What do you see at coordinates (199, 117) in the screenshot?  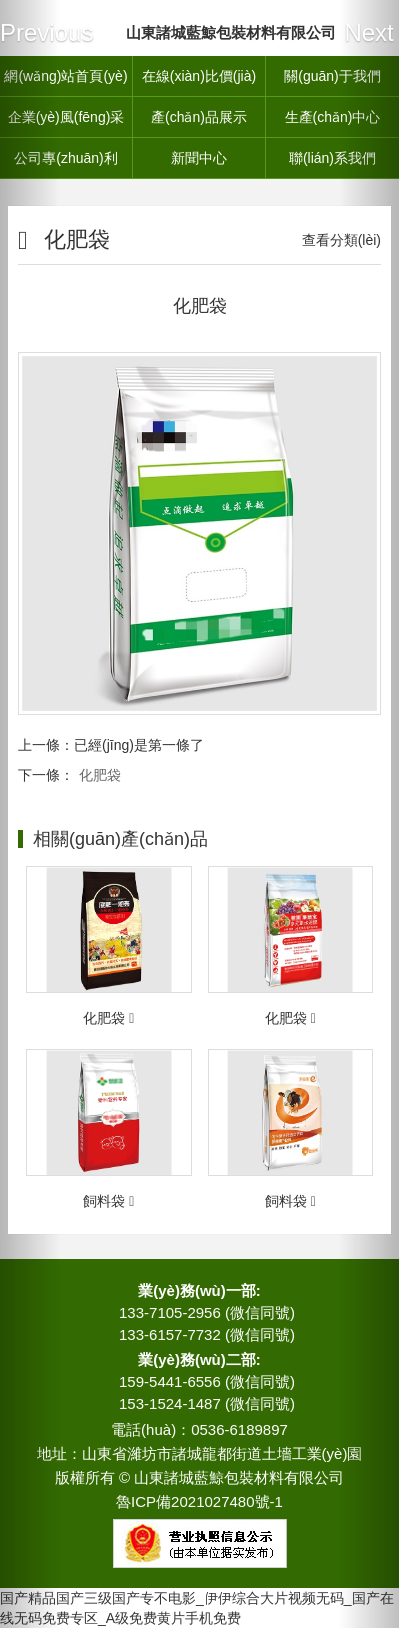 I see `產(chǎn)品展示` at bounding box center [199, 117].